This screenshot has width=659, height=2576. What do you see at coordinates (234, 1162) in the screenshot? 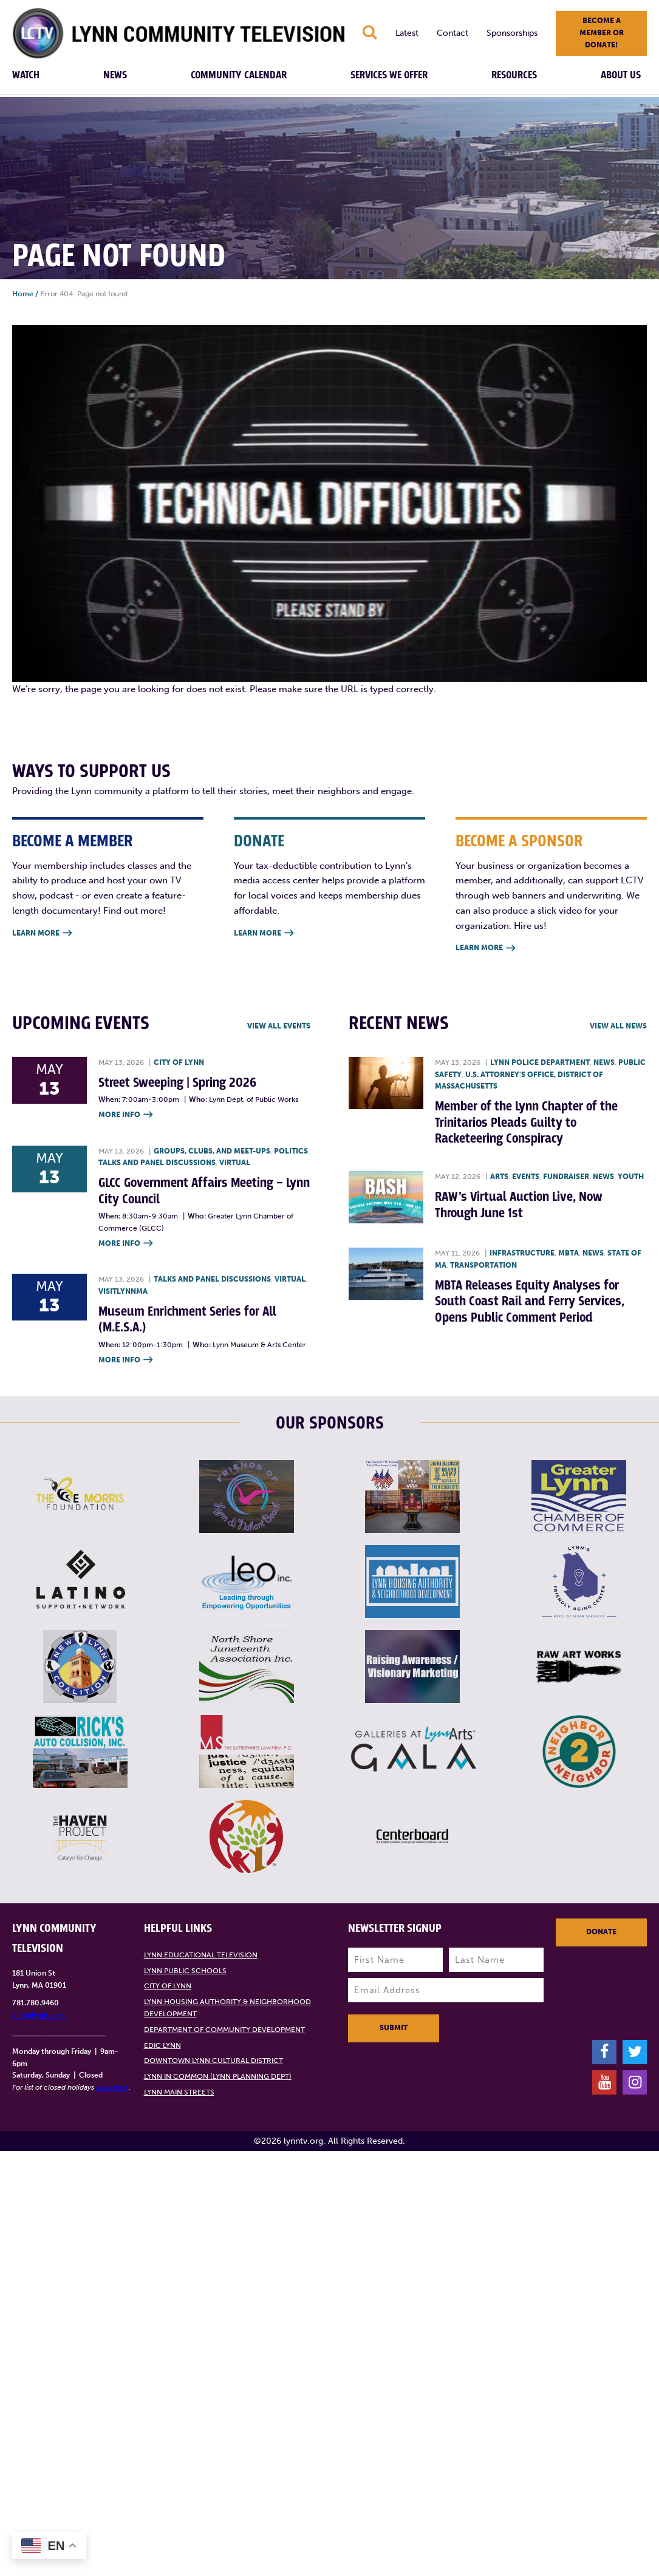
I see `Virtual` at bounding box center [234, 1162].